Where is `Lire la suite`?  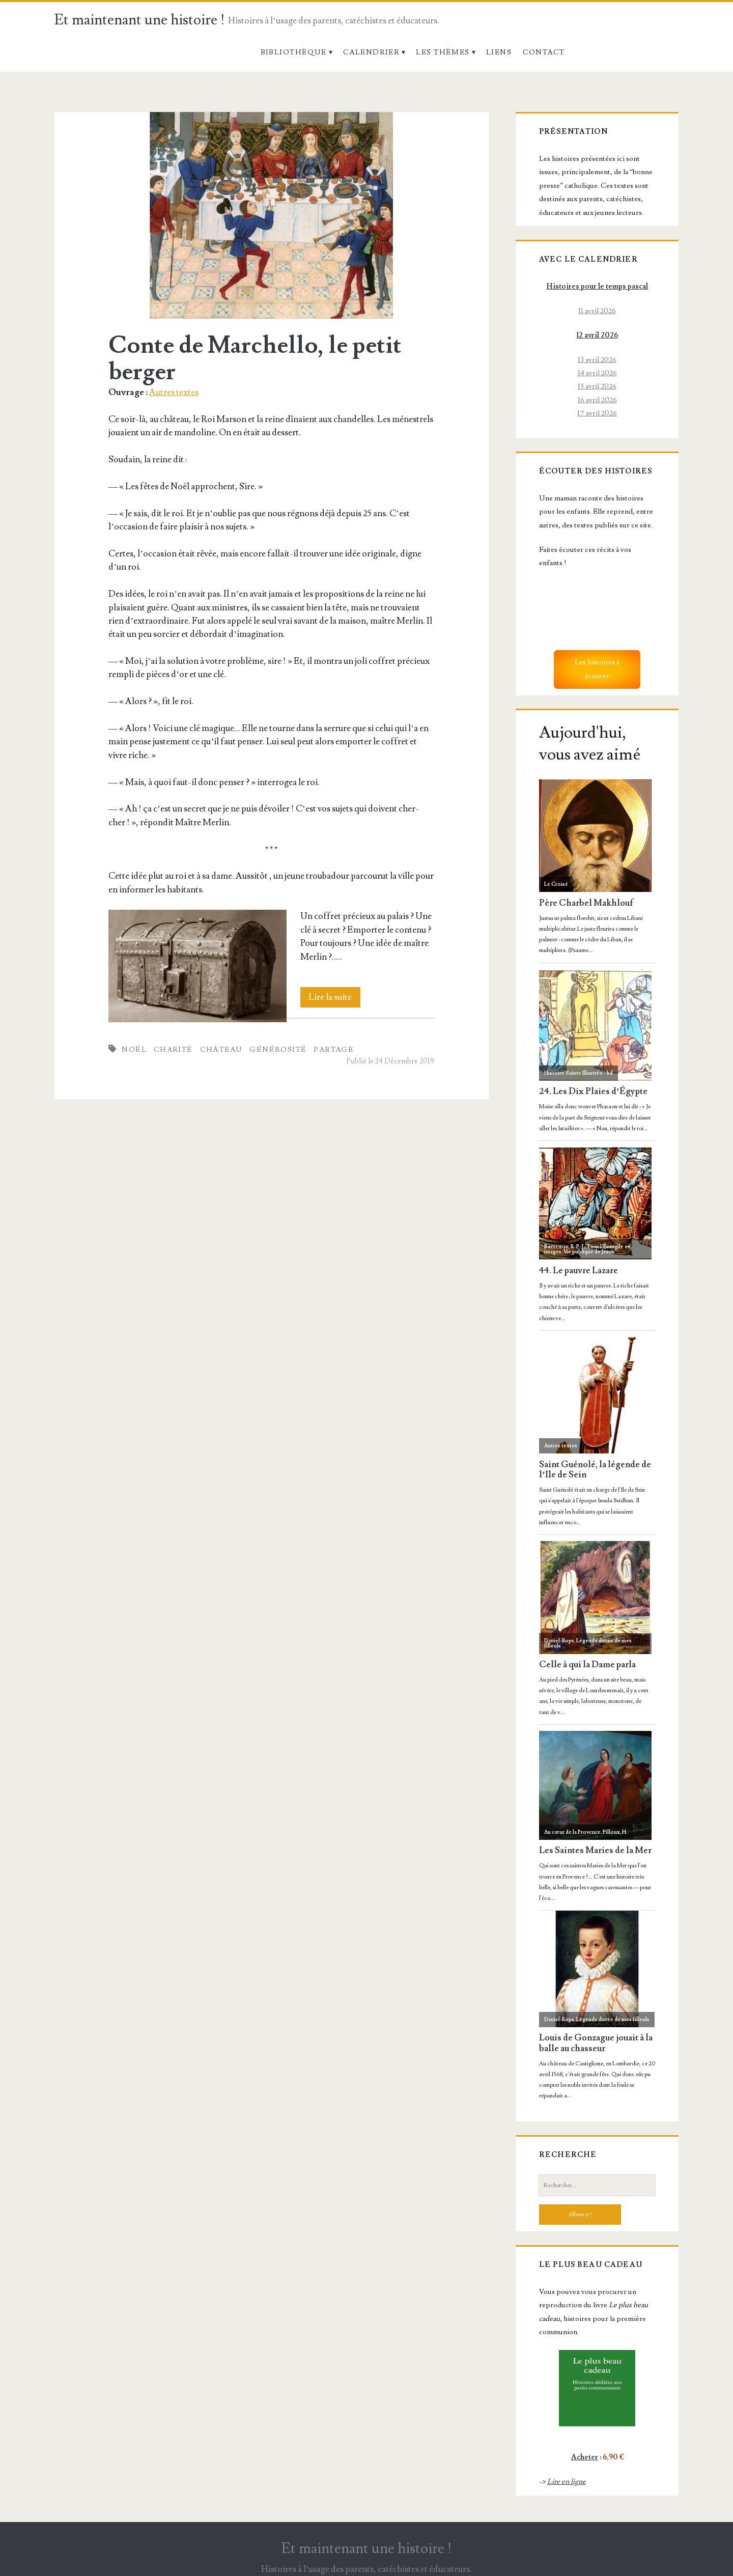 Lire la suite is located at coordinates (334, 997).